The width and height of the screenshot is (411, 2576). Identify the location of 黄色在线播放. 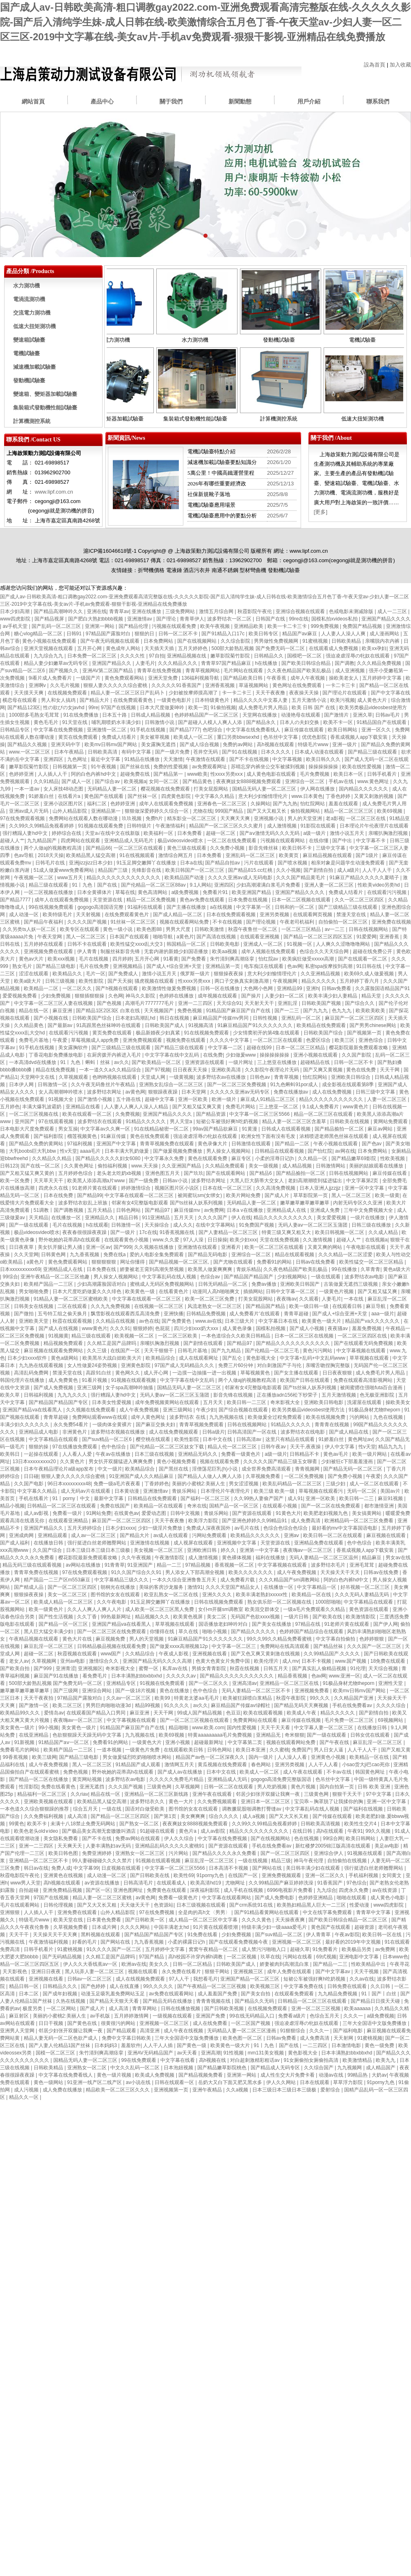
(175, 1691).